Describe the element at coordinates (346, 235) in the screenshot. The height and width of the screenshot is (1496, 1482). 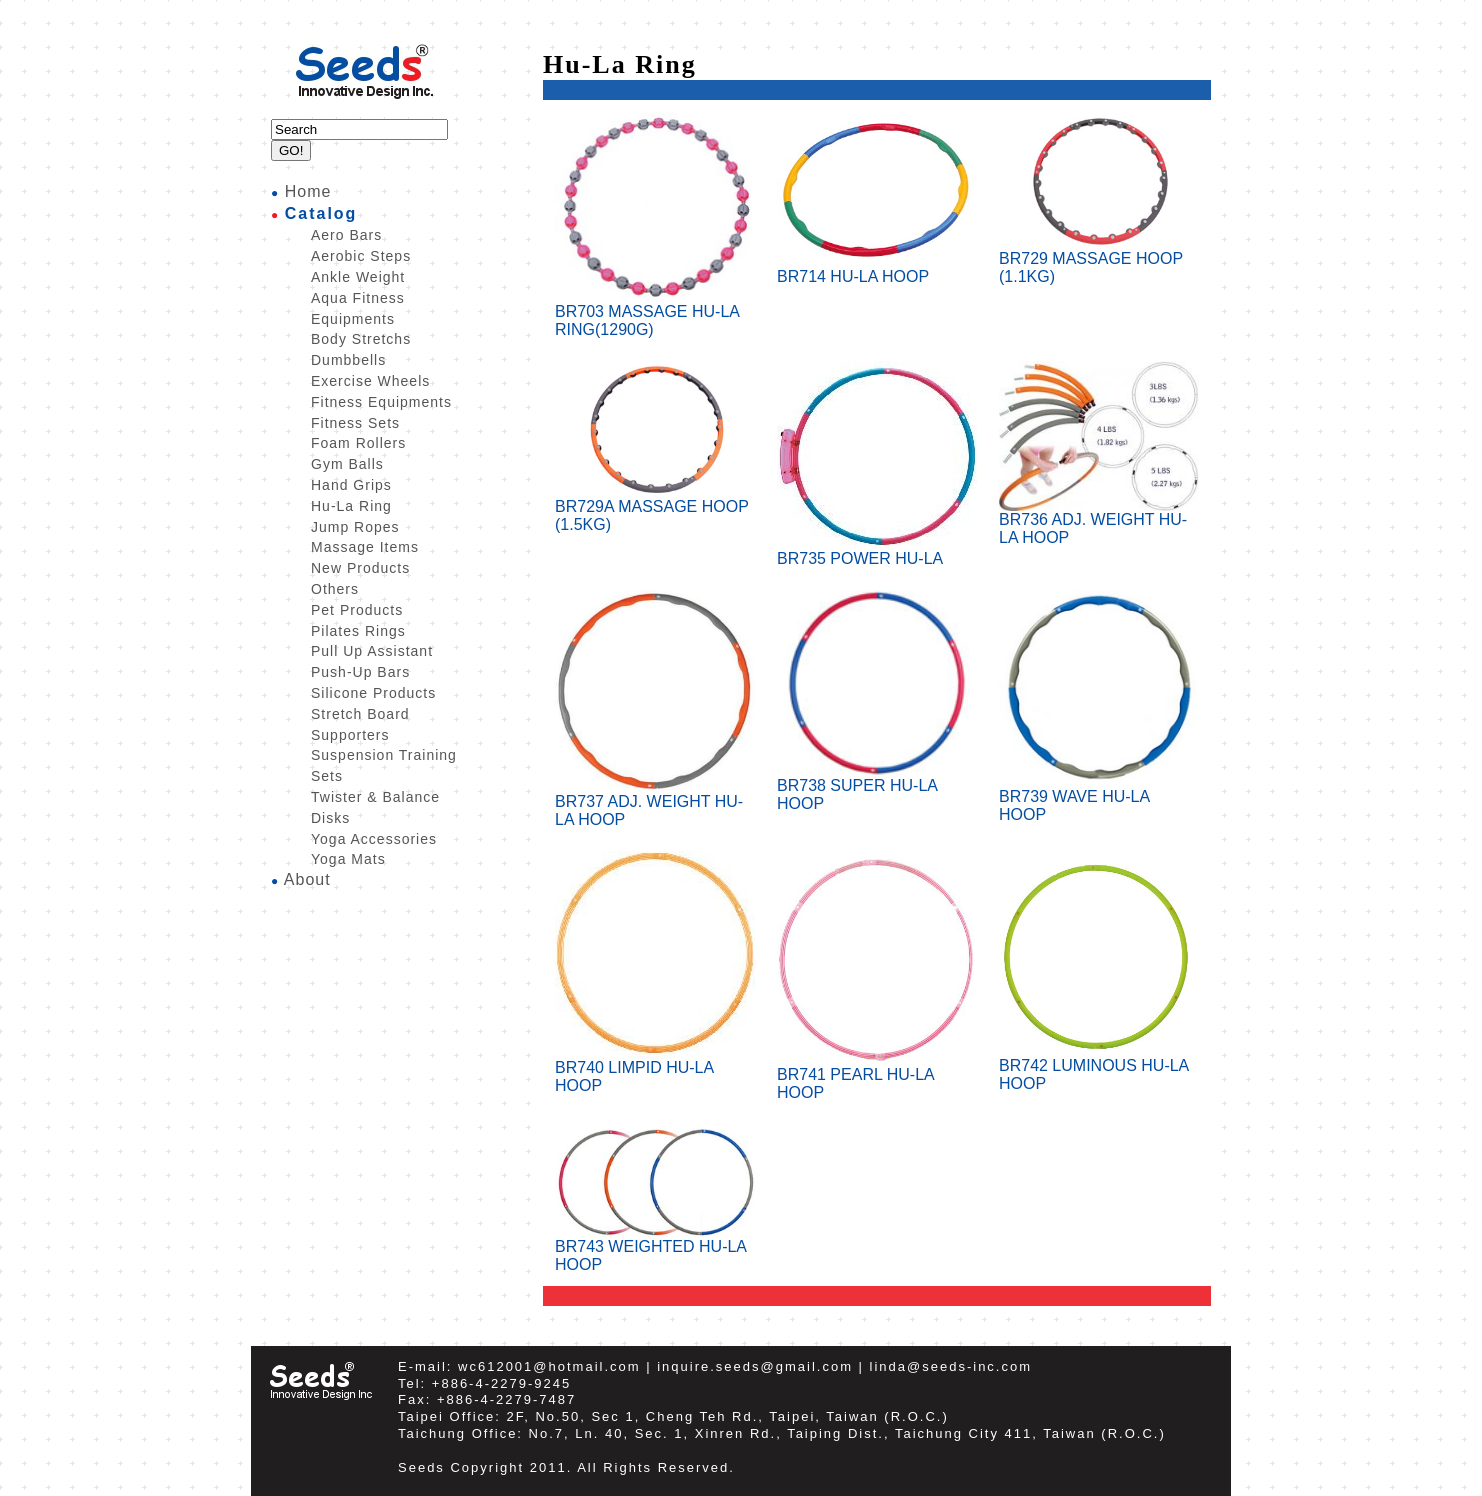
I see `Aero Bars` at that location.